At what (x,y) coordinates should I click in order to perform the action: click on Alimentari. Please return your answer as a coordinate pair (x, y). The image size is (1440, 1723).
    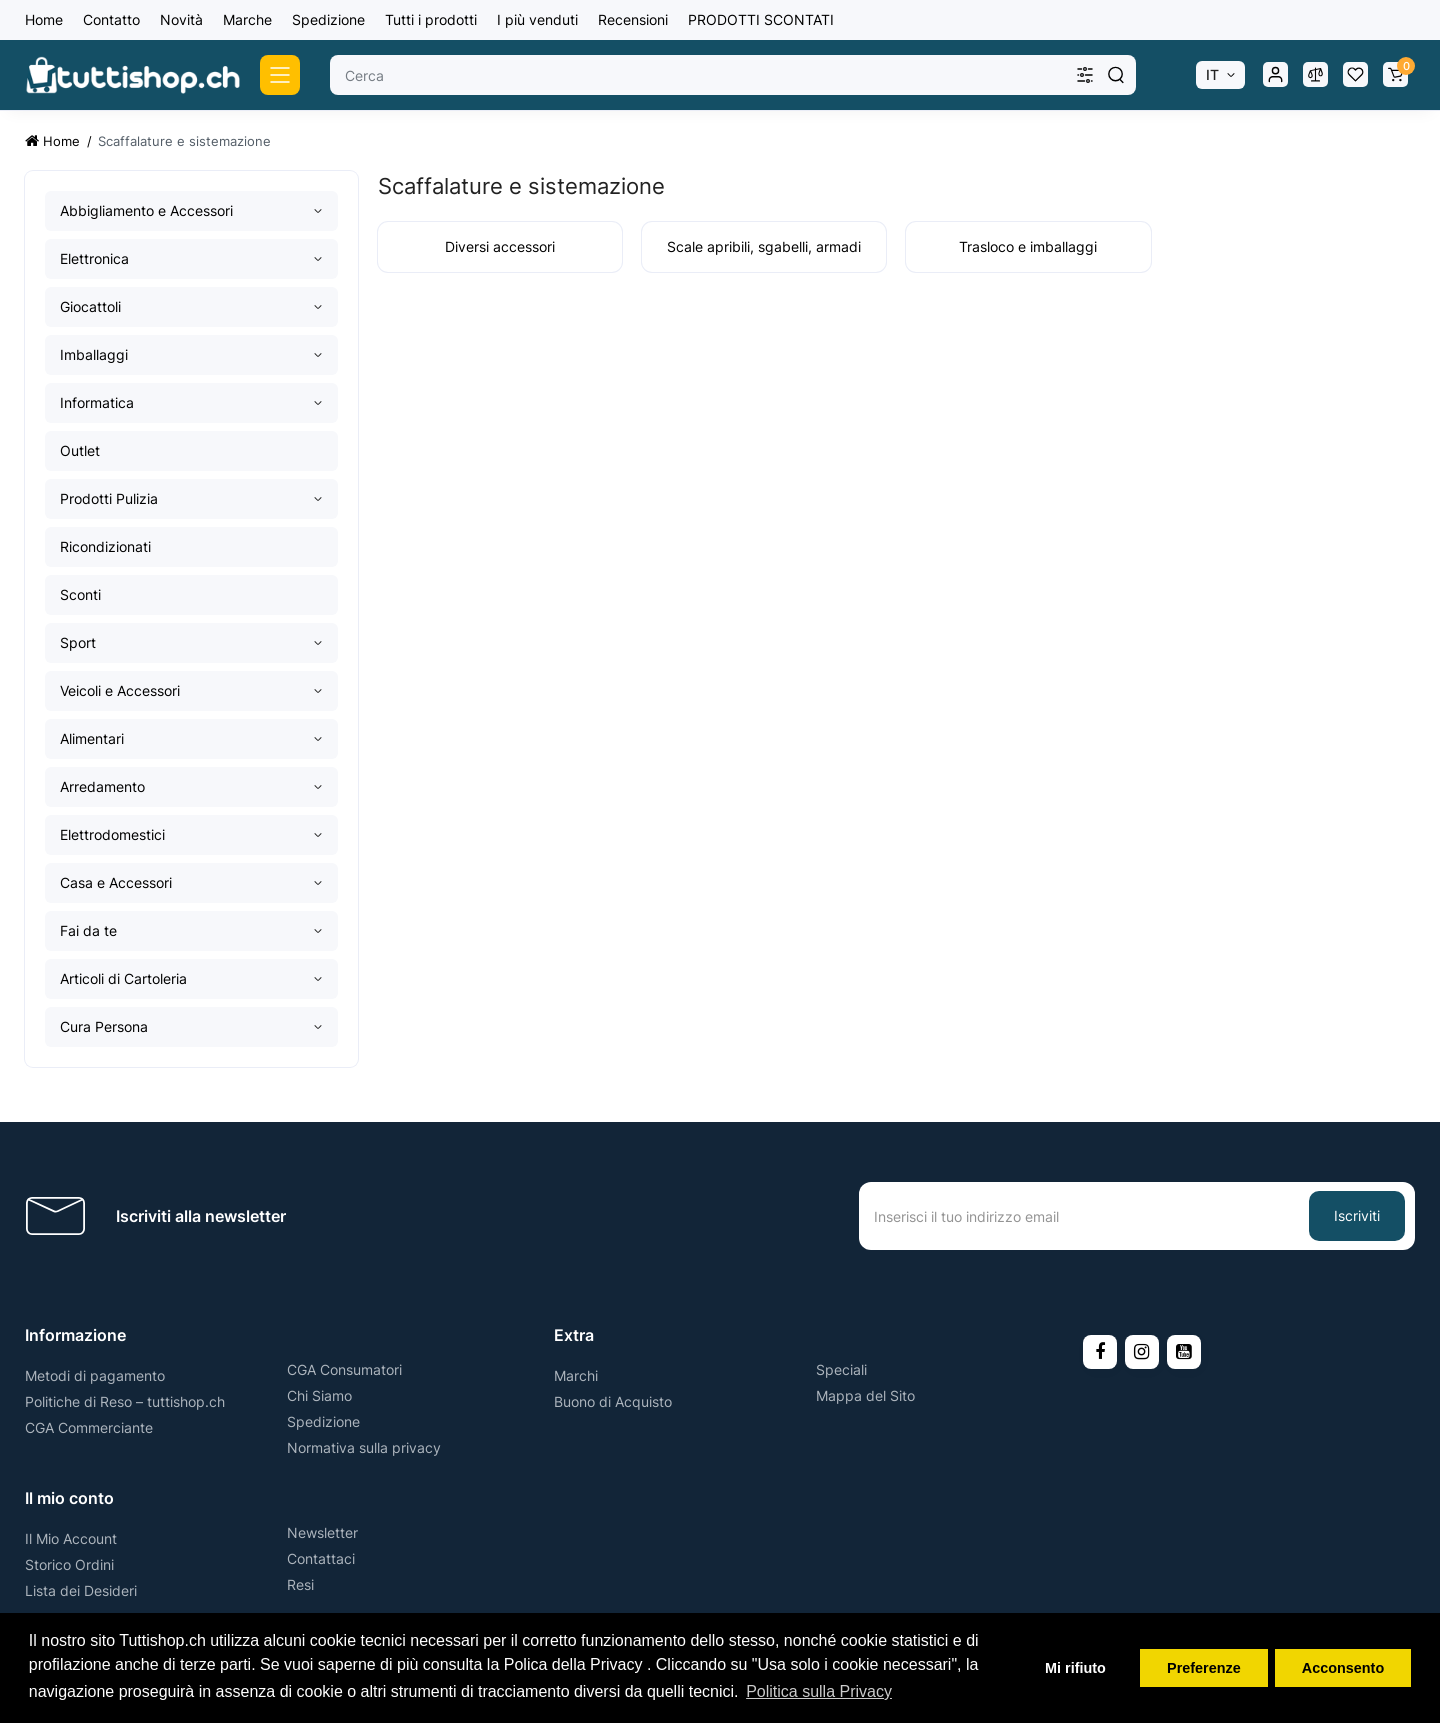
    Looking at the image, I should click on (92, 738).